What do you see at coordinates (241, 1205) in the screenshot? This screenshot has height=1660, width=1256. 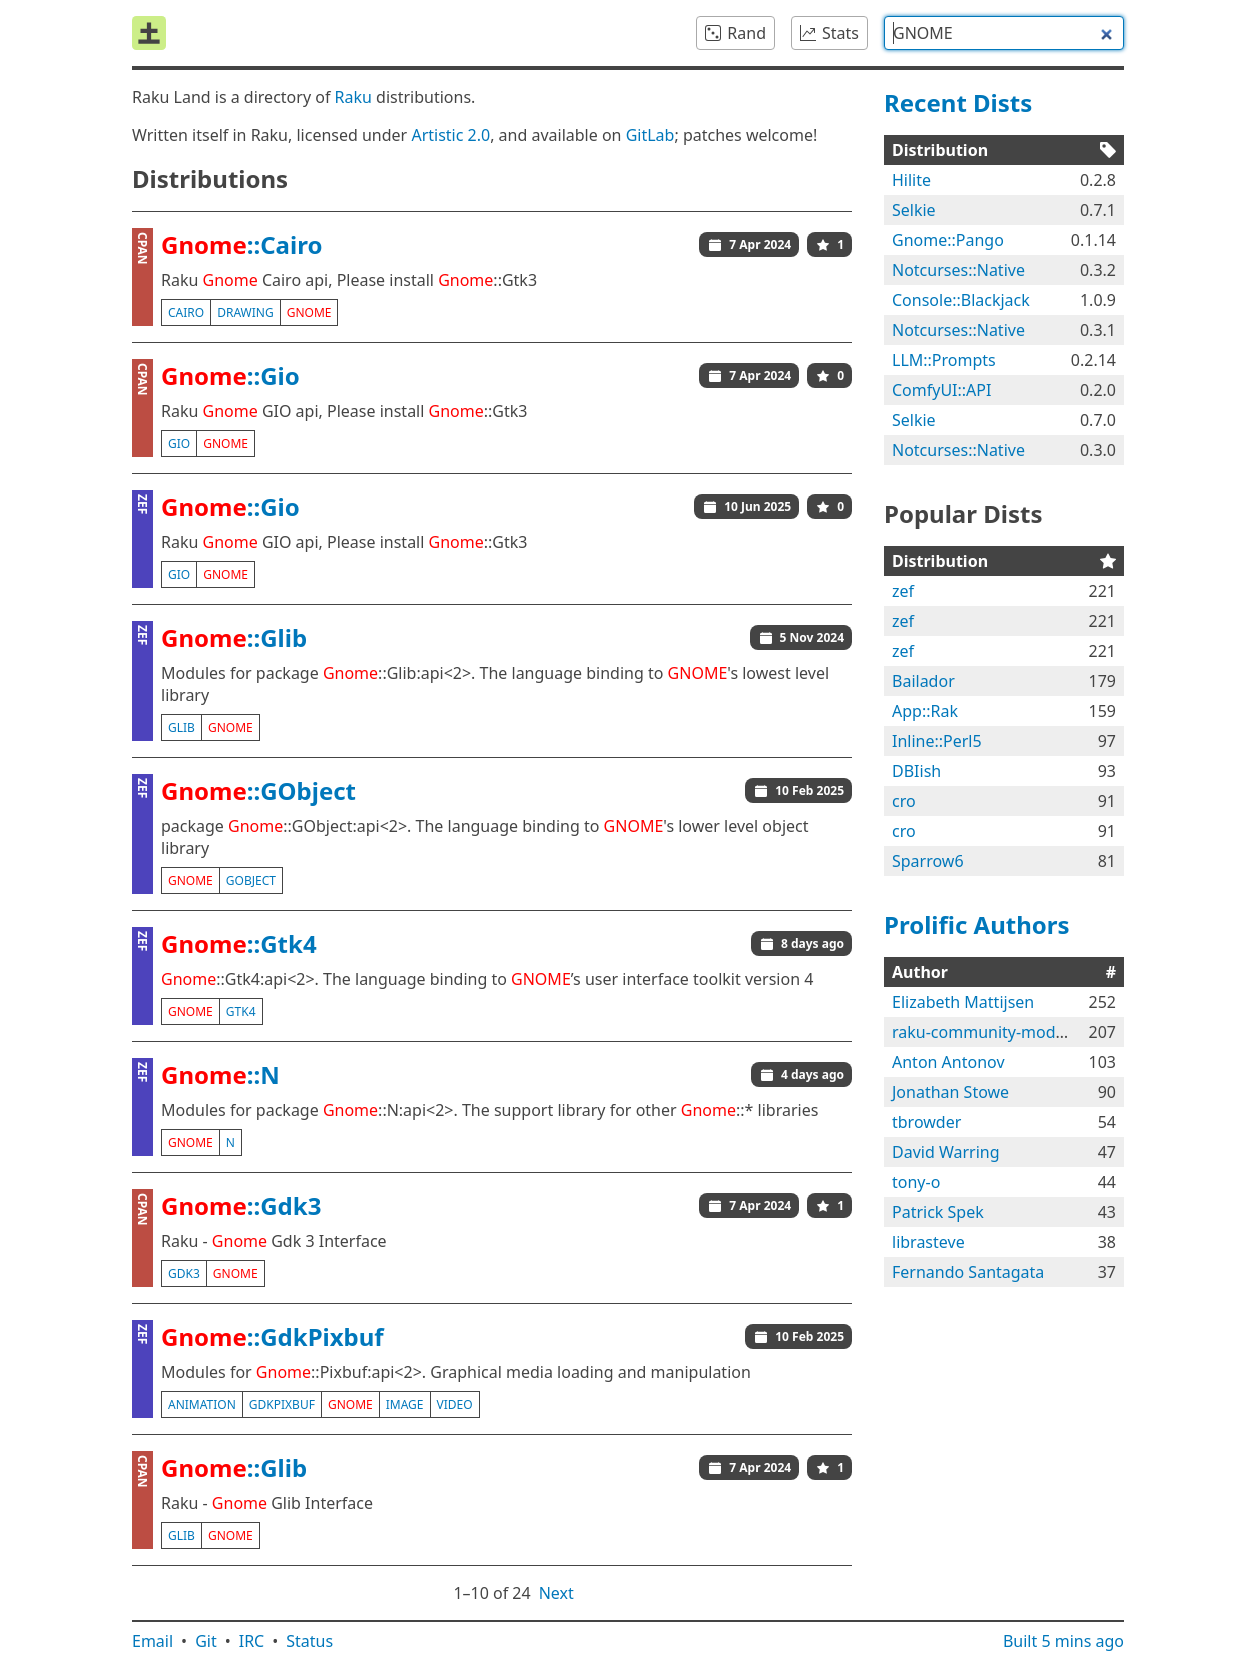 I see `::Gdk3` at bounding box center [241, 1205].